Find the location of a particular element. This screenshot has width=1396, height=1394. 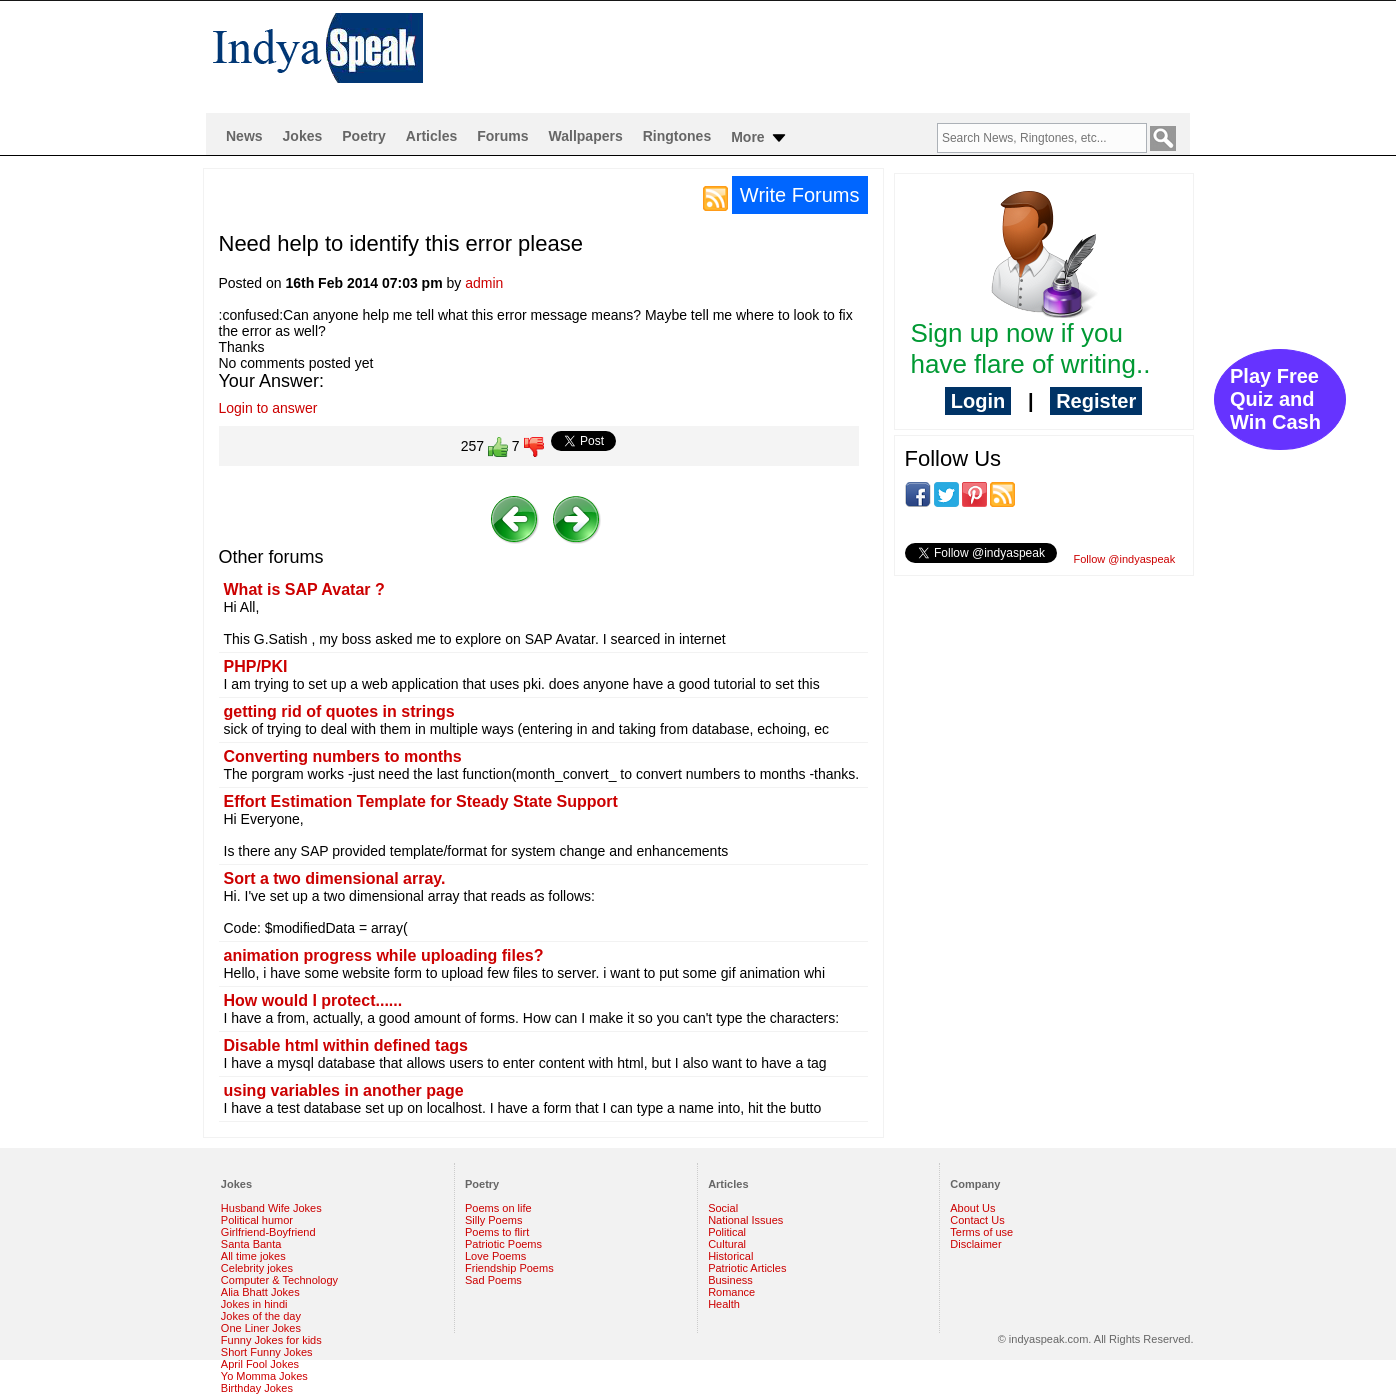

Friendship Poems is located at coordinates (509, 1268).